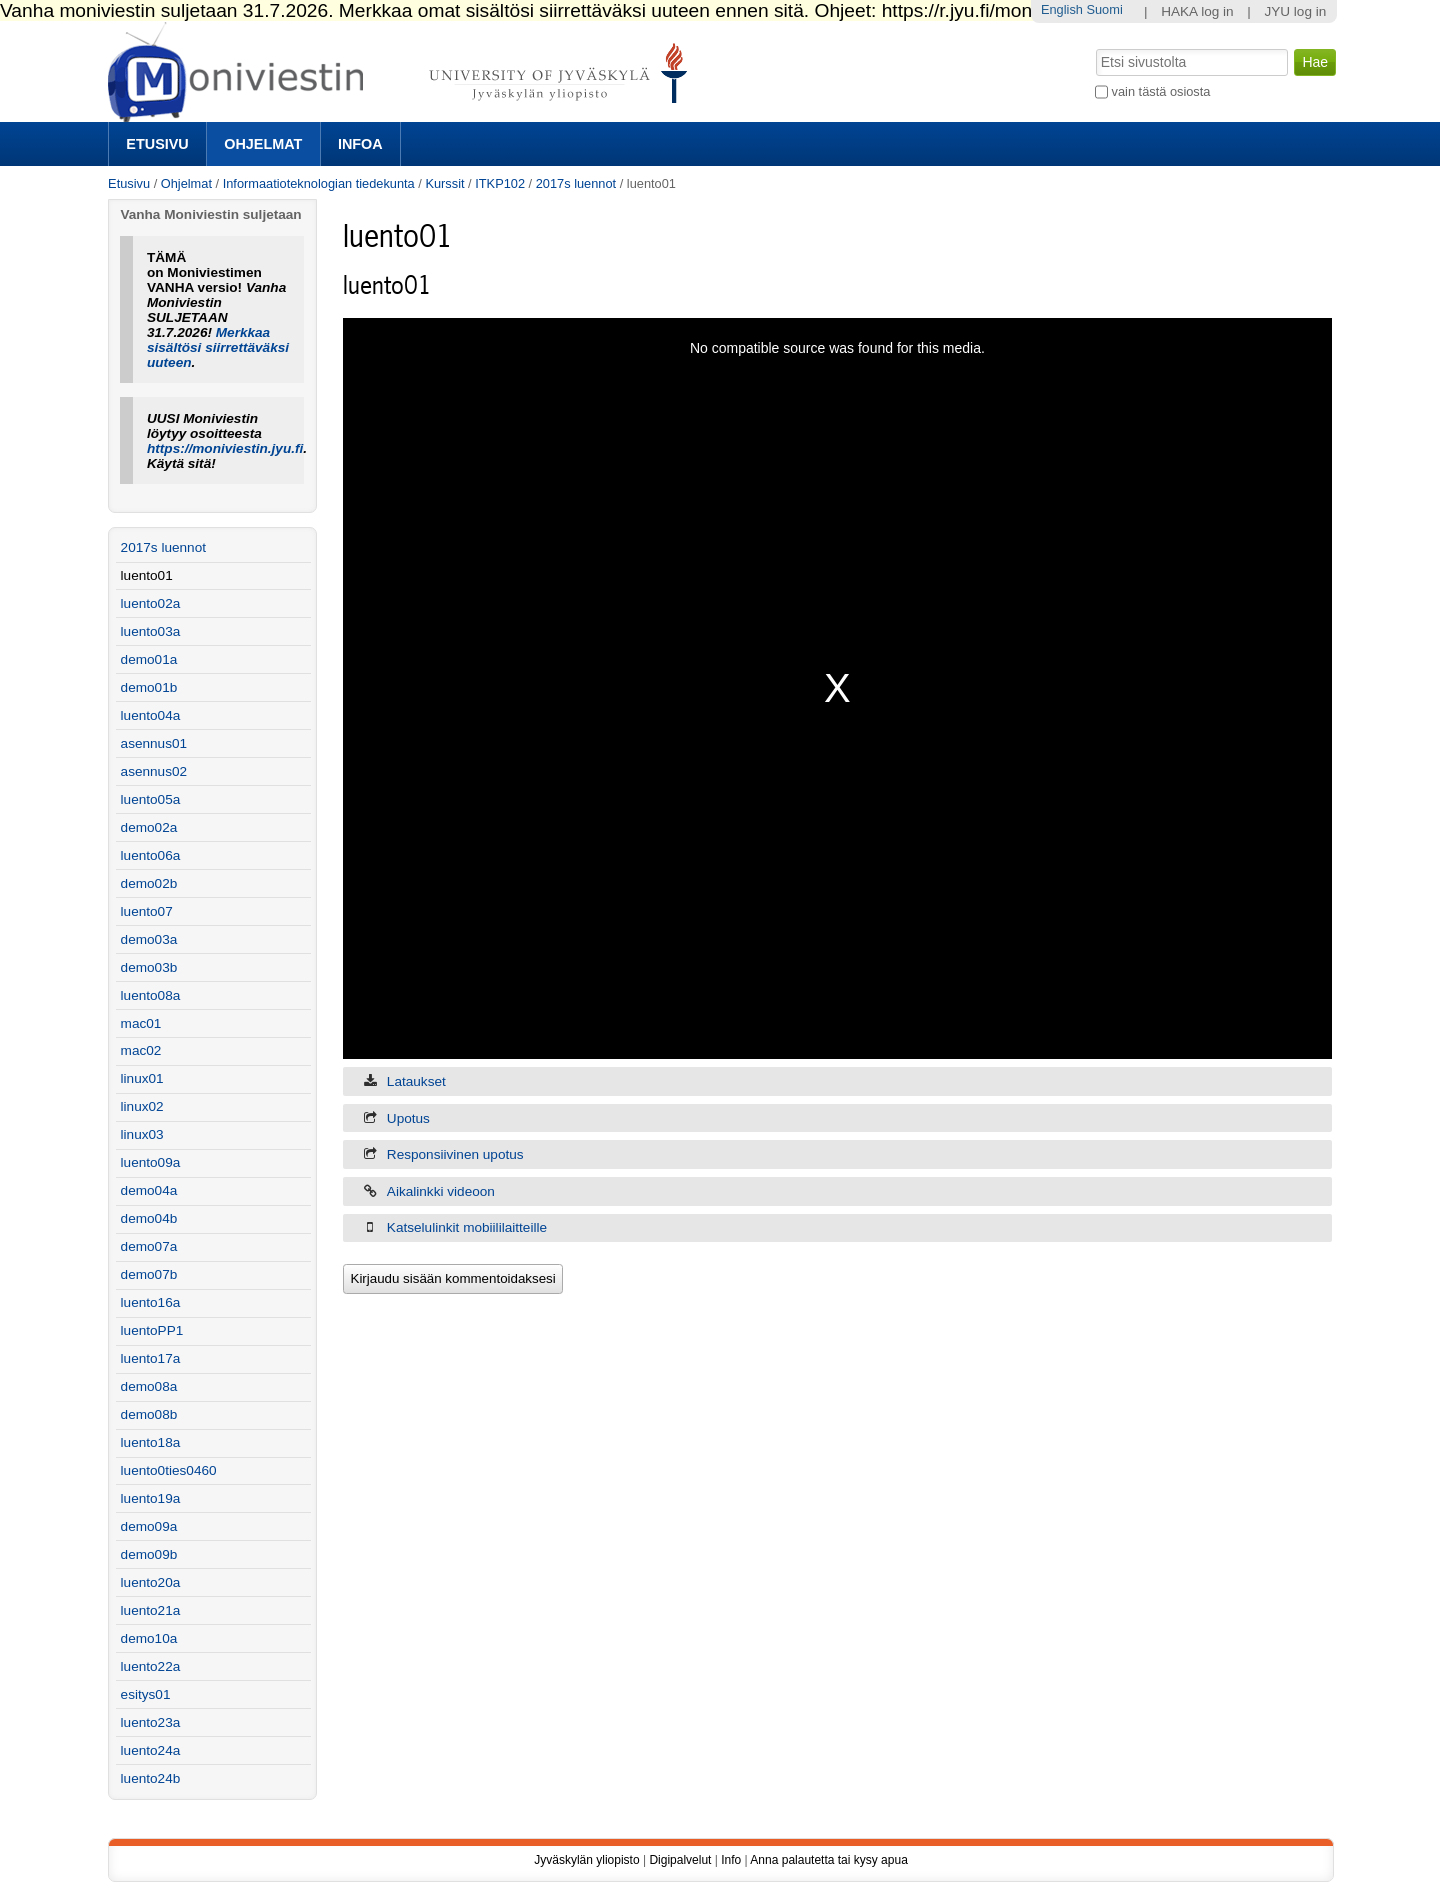  What do you see at coordinates (263, 144) in the screenshot?
I see `Ohjelmat` at bounding box center [263, 144].